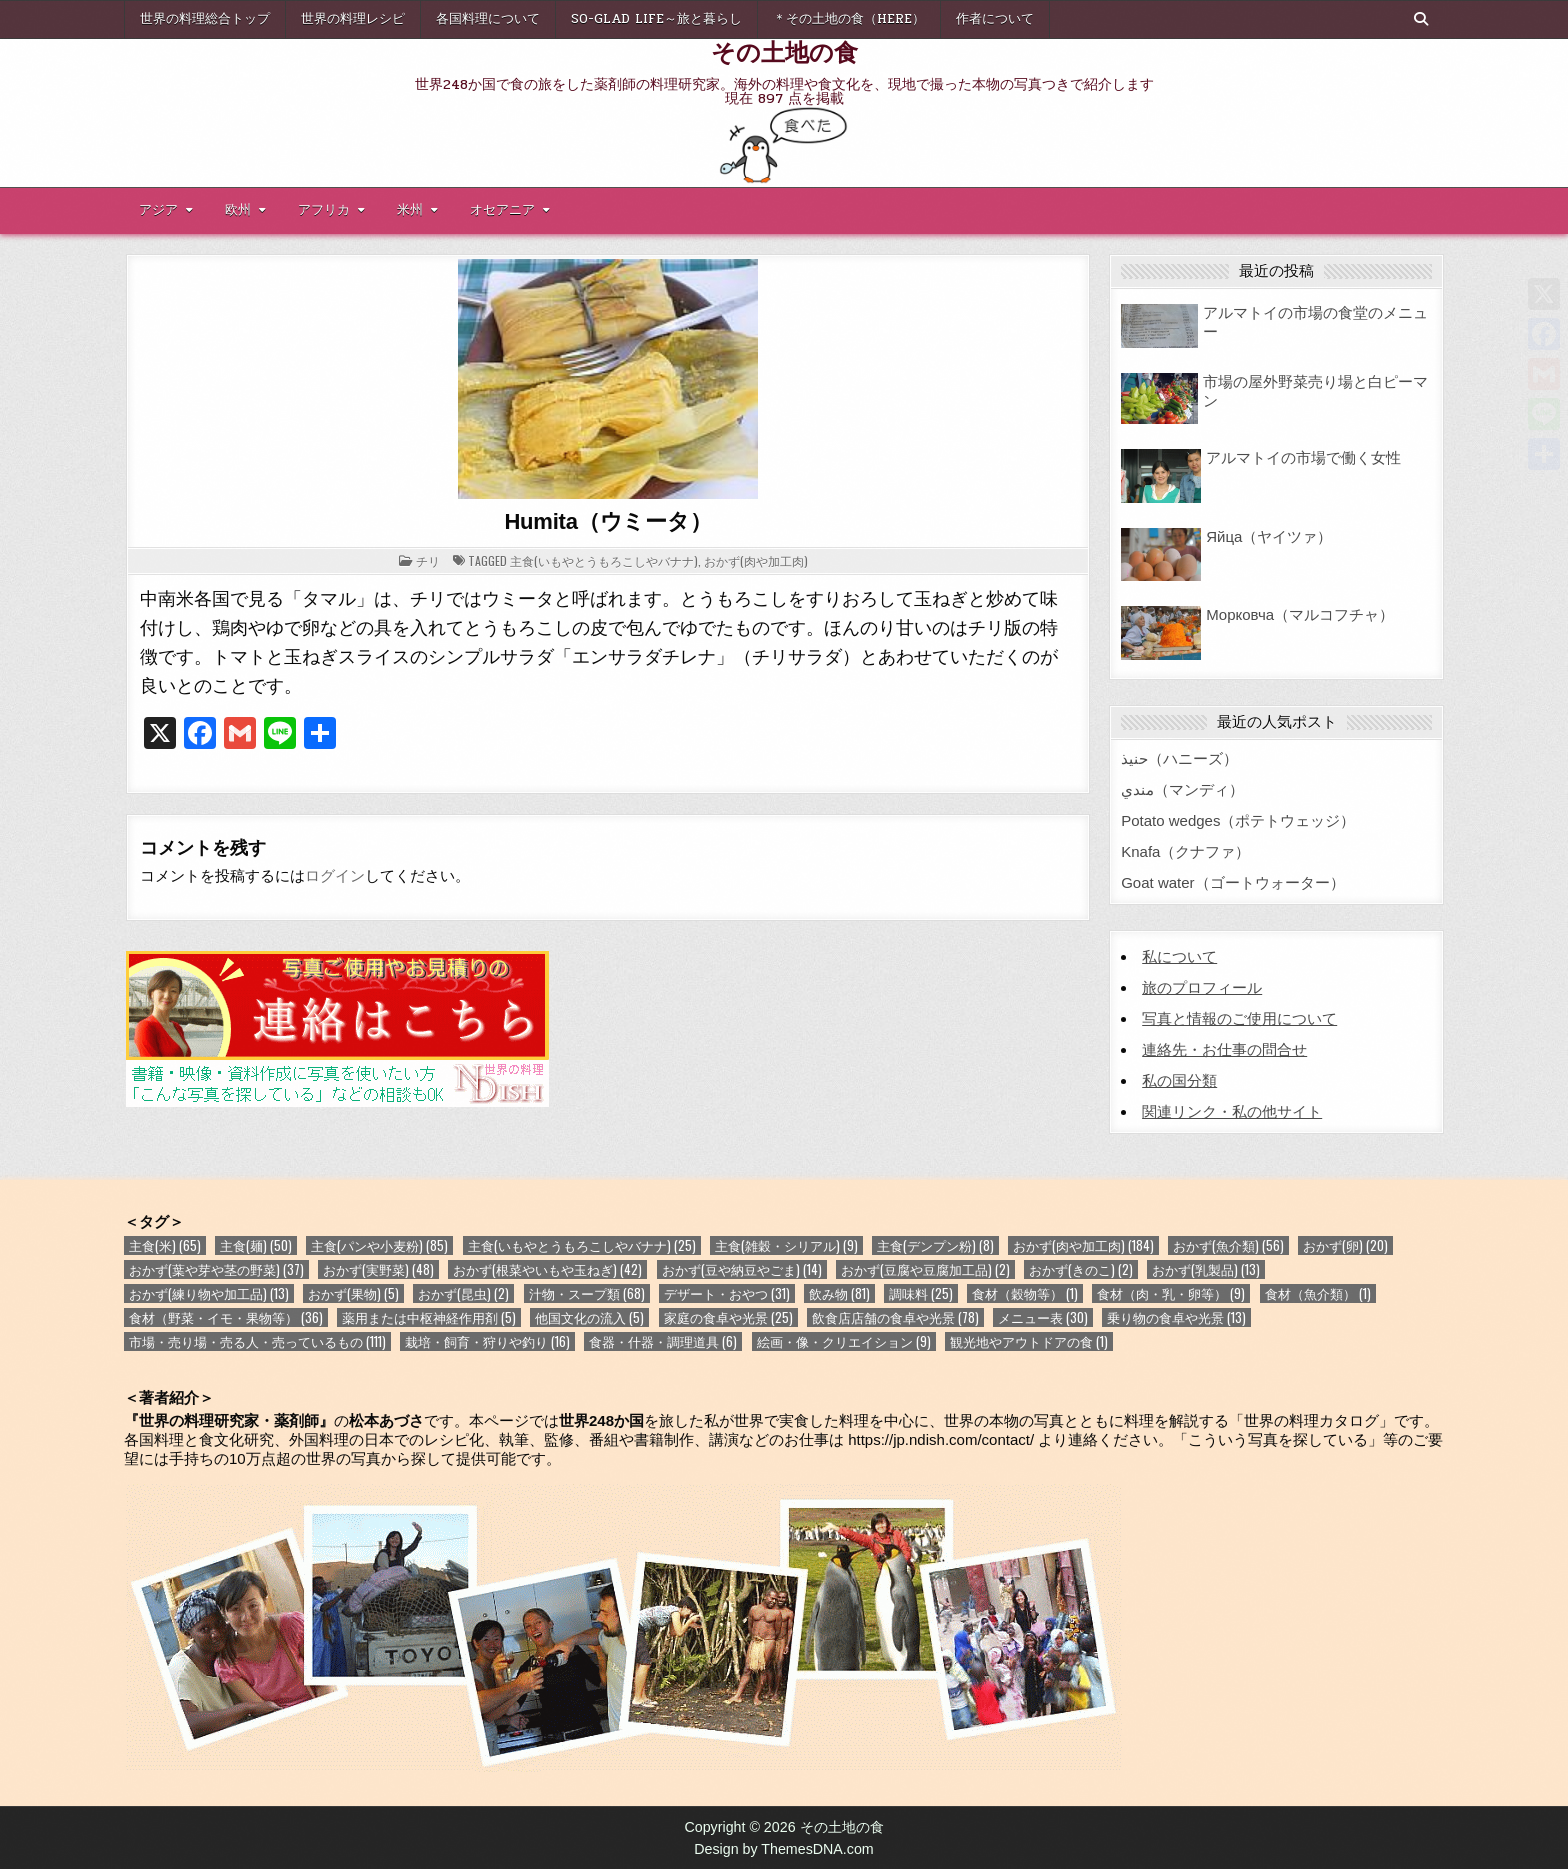  What do you see at coordinates (209, 1293) in the screenshot?
I see `おかず(練り物や加工品) [おかず(練り物や加工品) (13個の項目)]` at bounding box center [209, 1293].